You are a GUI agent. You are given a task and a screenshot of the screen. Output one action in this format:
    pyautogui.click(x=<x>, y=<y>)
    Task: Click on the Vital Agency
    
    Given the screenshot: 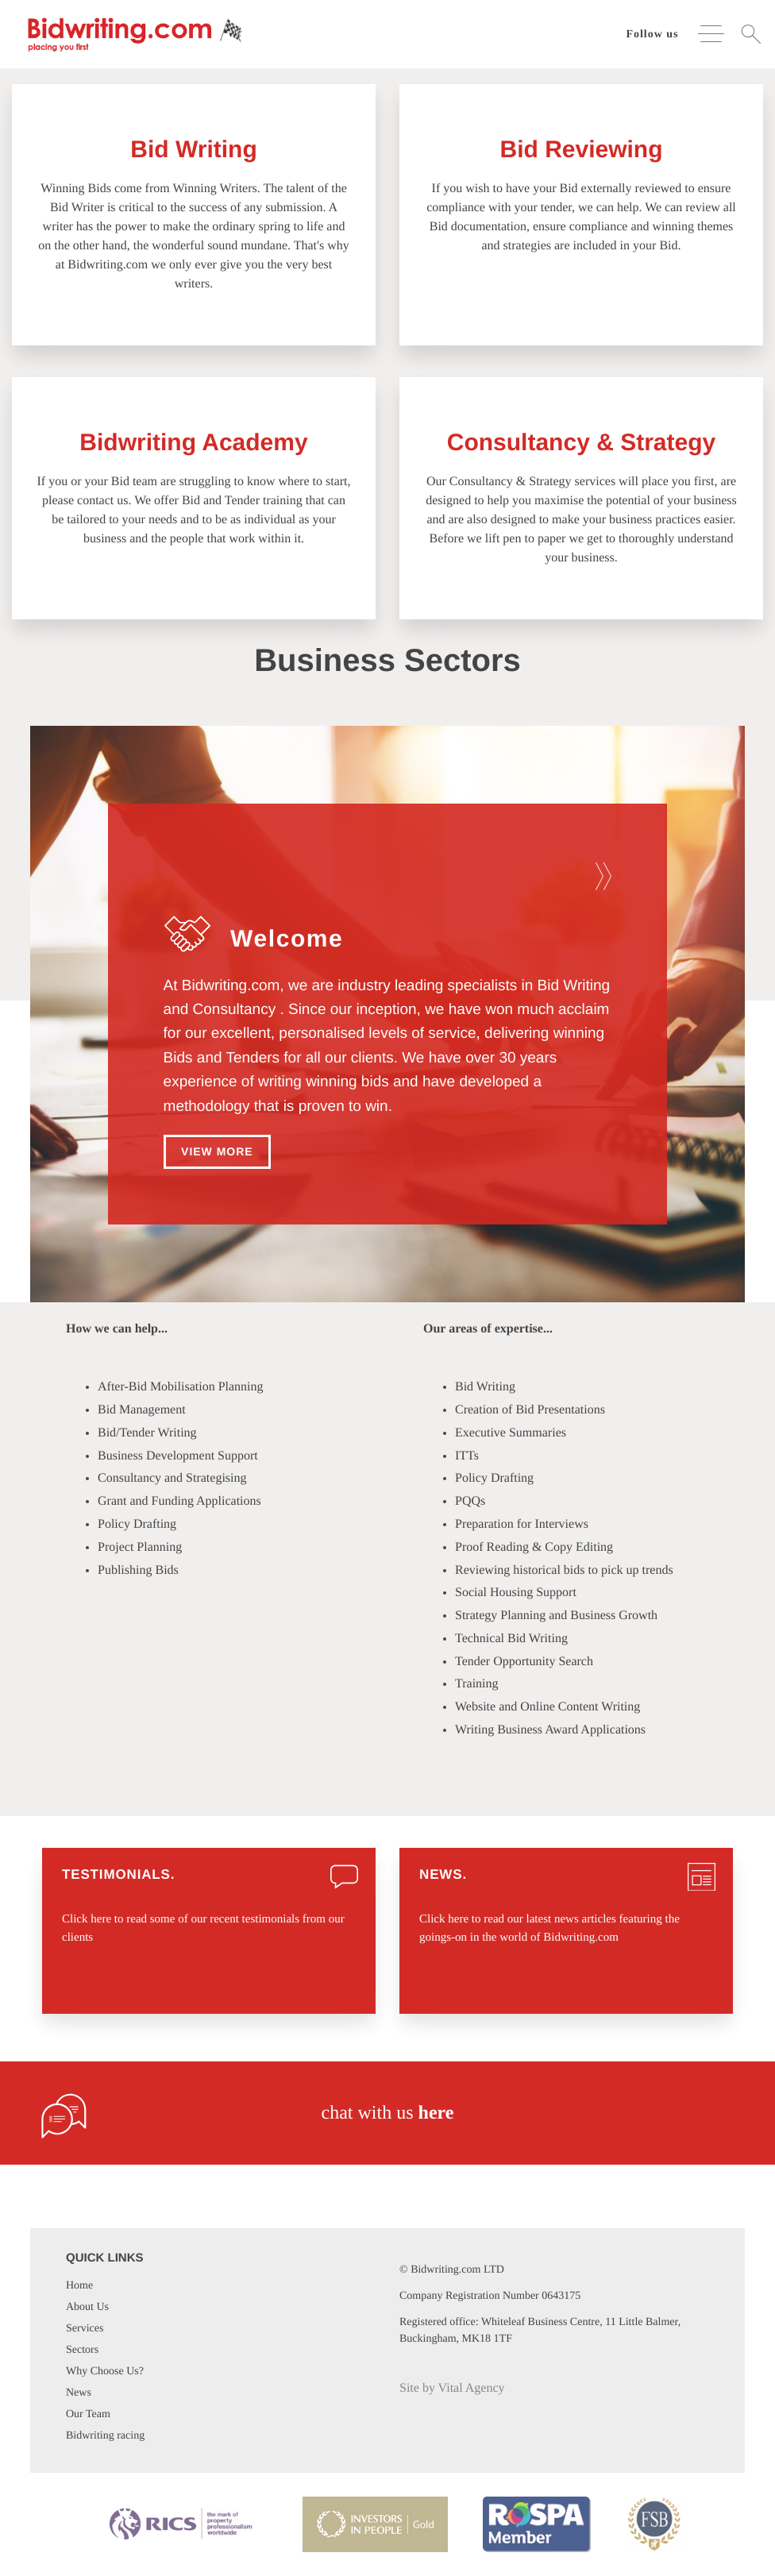 What is the action you would take?
    pyautogui.click(x=471, y=2388)
    